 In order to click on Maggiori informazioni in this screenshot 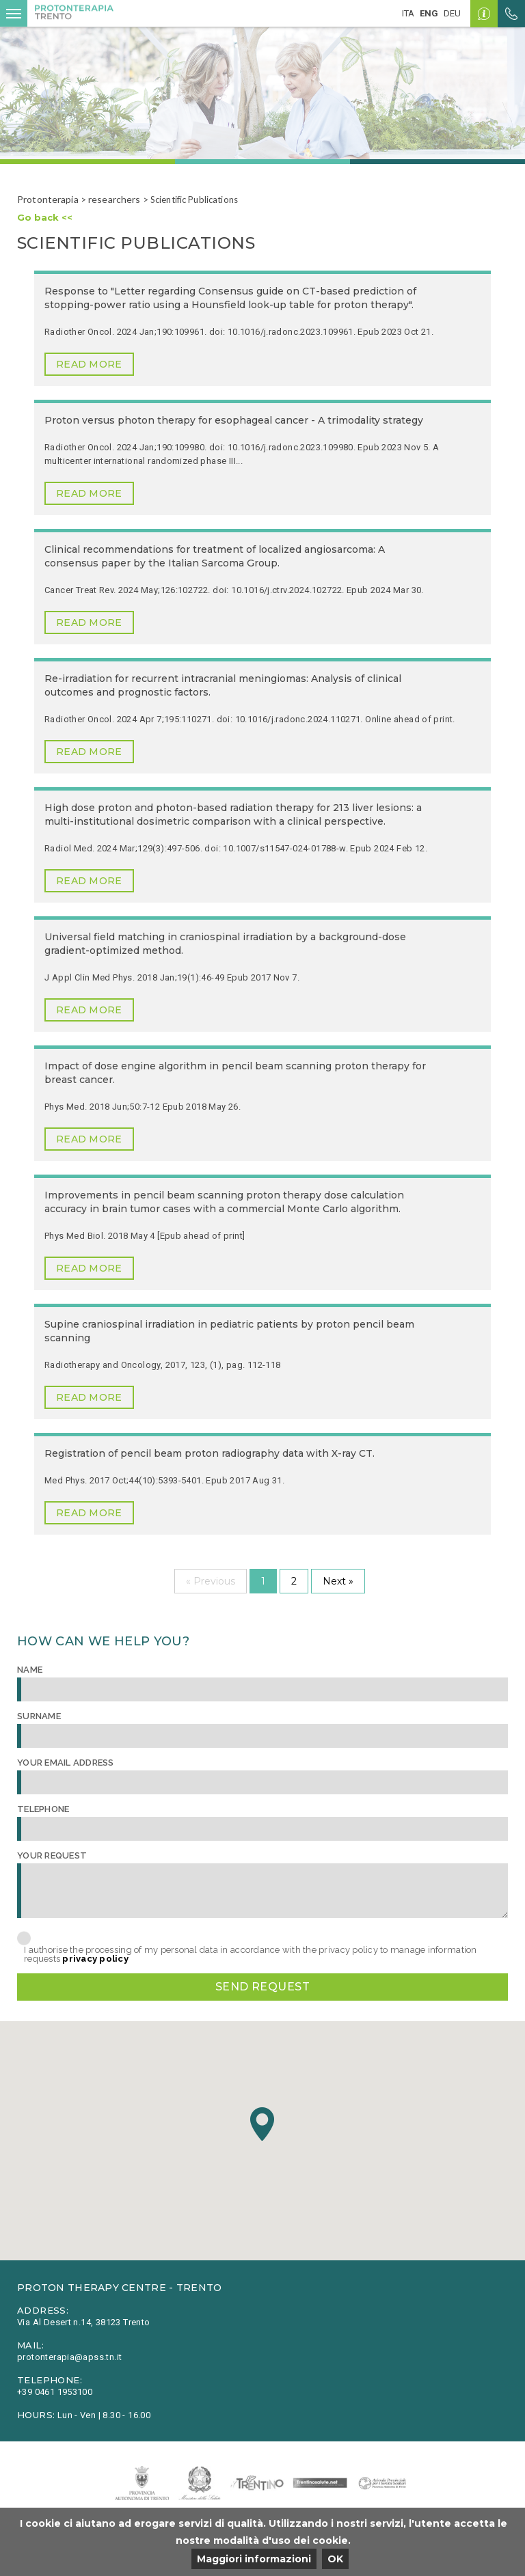, I will do `click(254, 2559)`.